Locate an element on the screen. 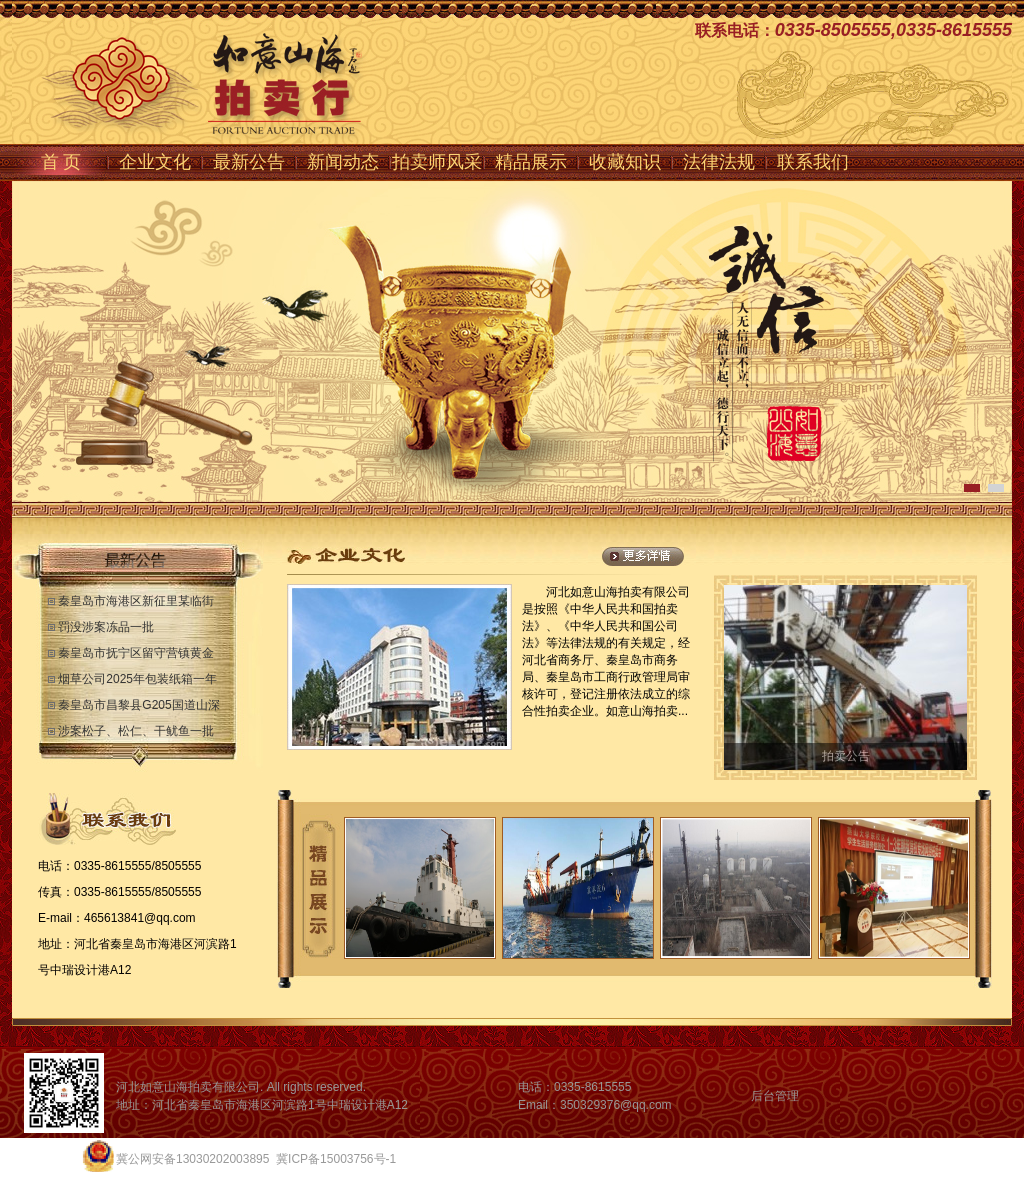  首 页 is located at coordinates (61, 162).